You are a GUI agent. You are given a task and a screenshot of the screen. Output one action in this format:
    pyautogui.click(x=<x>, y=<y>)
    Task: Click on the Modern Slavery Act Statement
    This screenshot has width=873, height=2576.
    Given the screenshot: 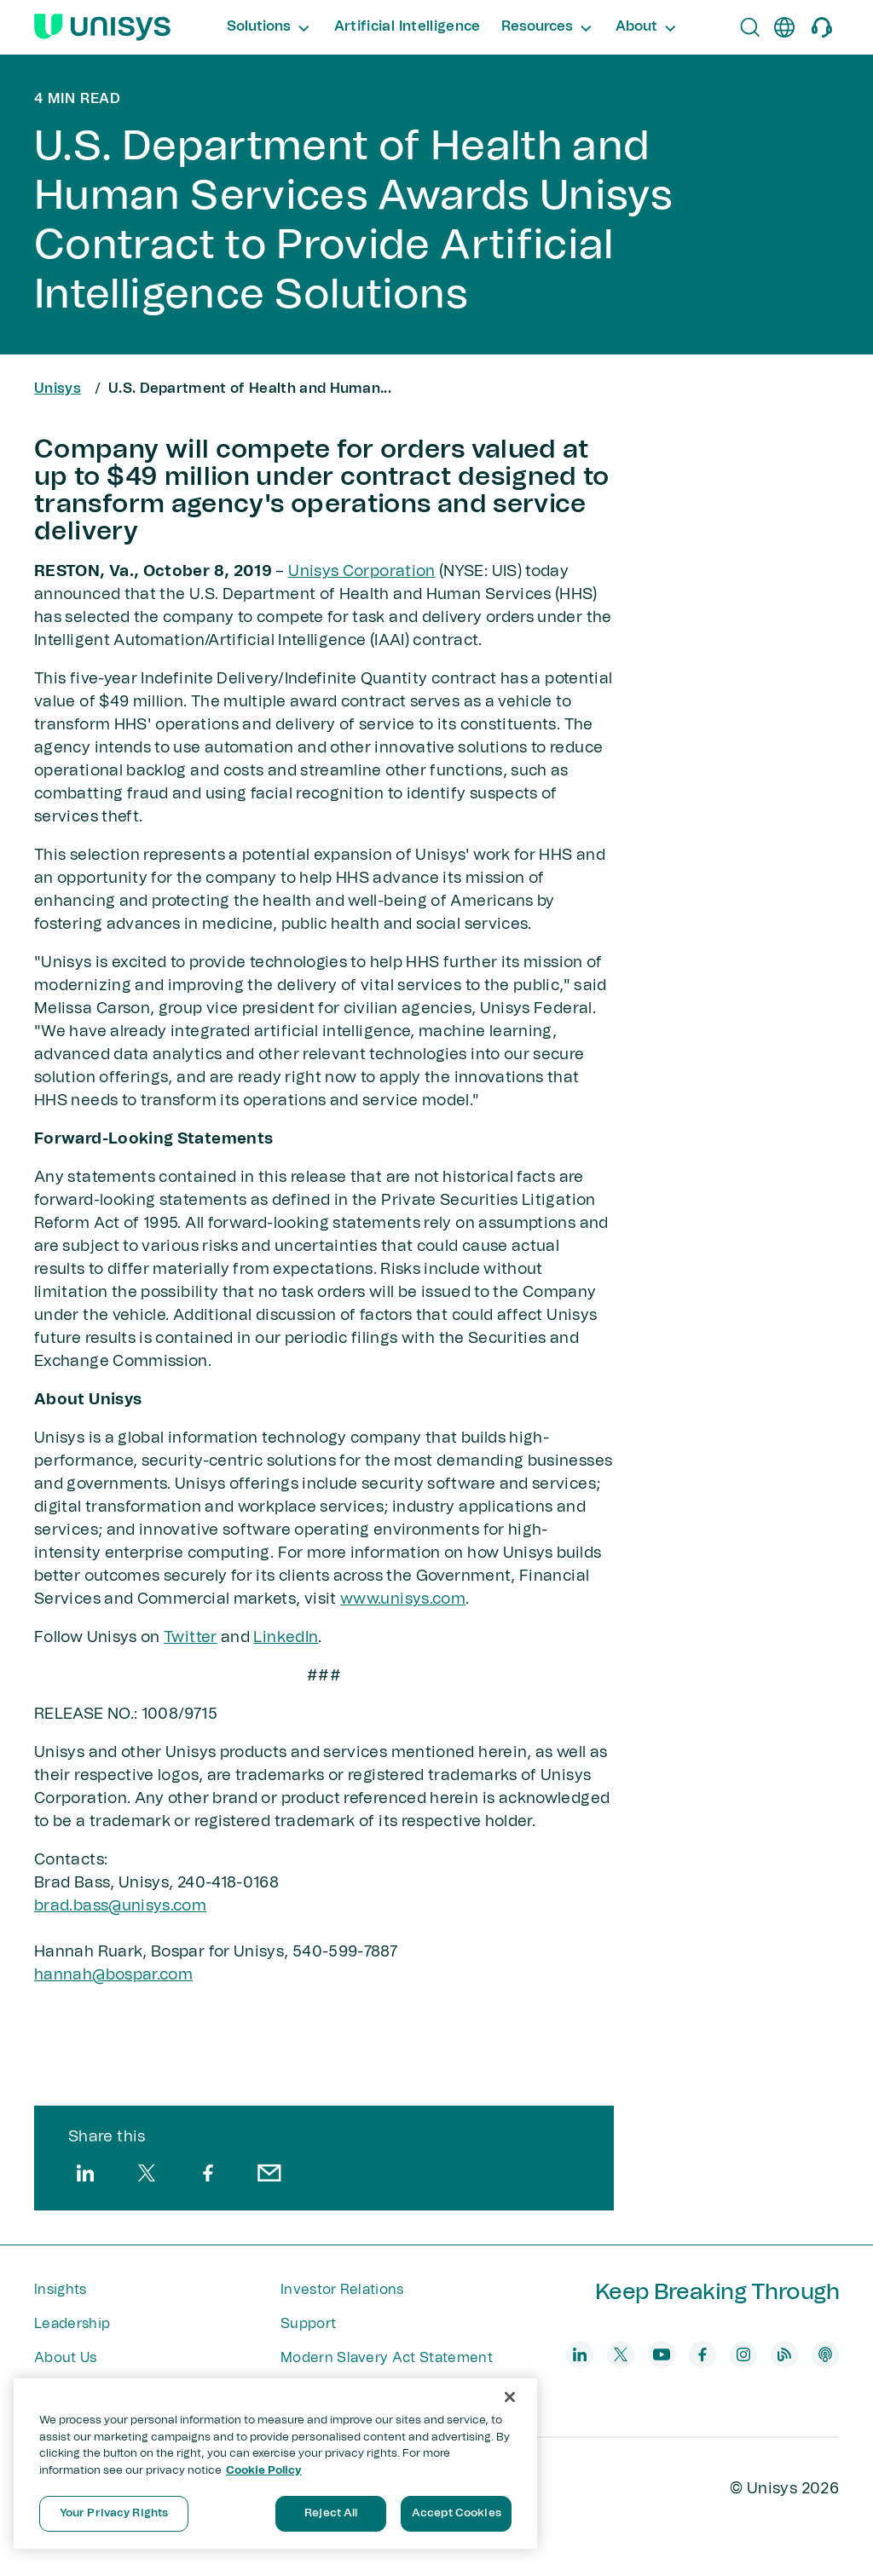 What is the action you would take?
    pyautogui.click(x=386, y=2358)
    